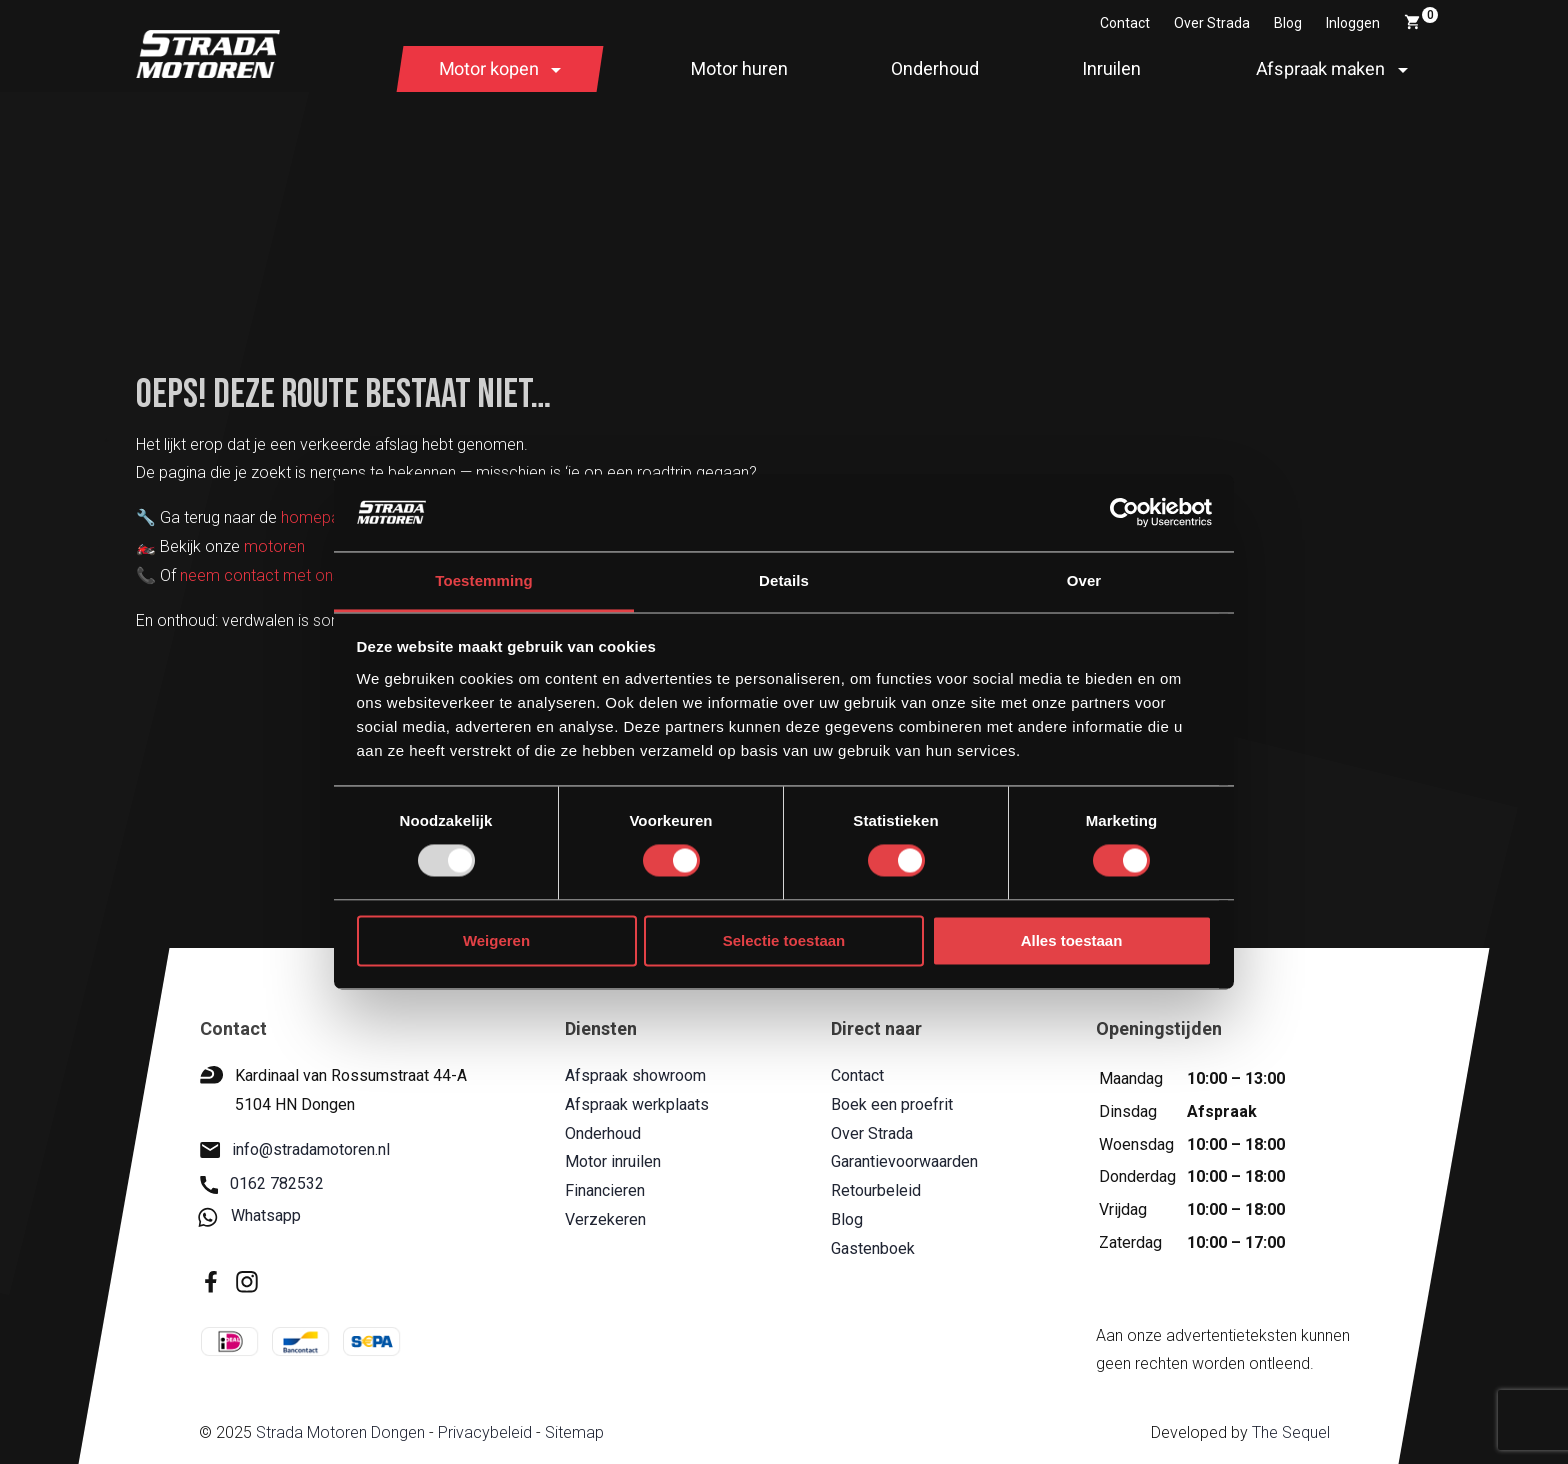 Image resolution: width=1568 pixels, height=1464 pixels. I want to click on Boek een proefrit, so click(891, 1104).